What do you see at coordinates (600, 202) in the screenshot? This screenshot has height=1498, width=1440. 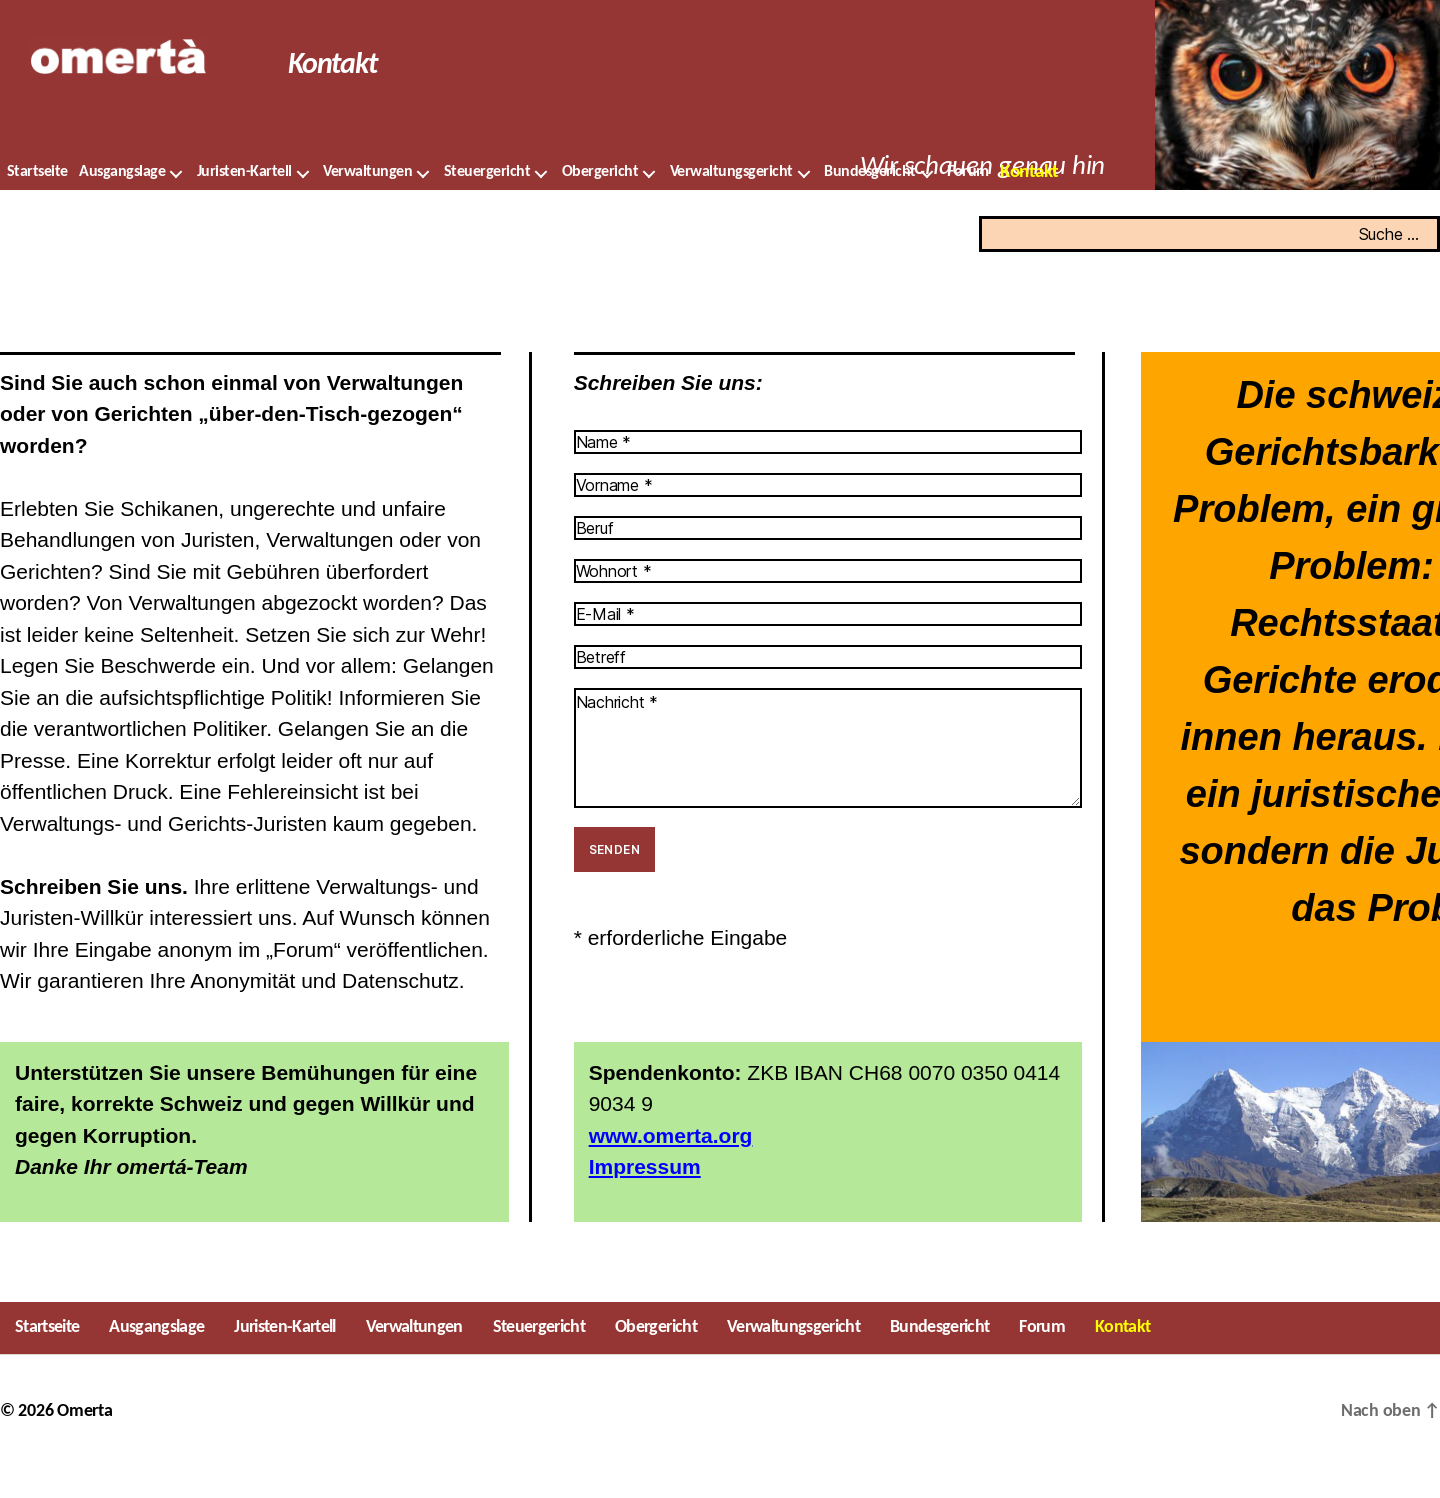 I see `Obergericht` at bounding box center [600, 202].